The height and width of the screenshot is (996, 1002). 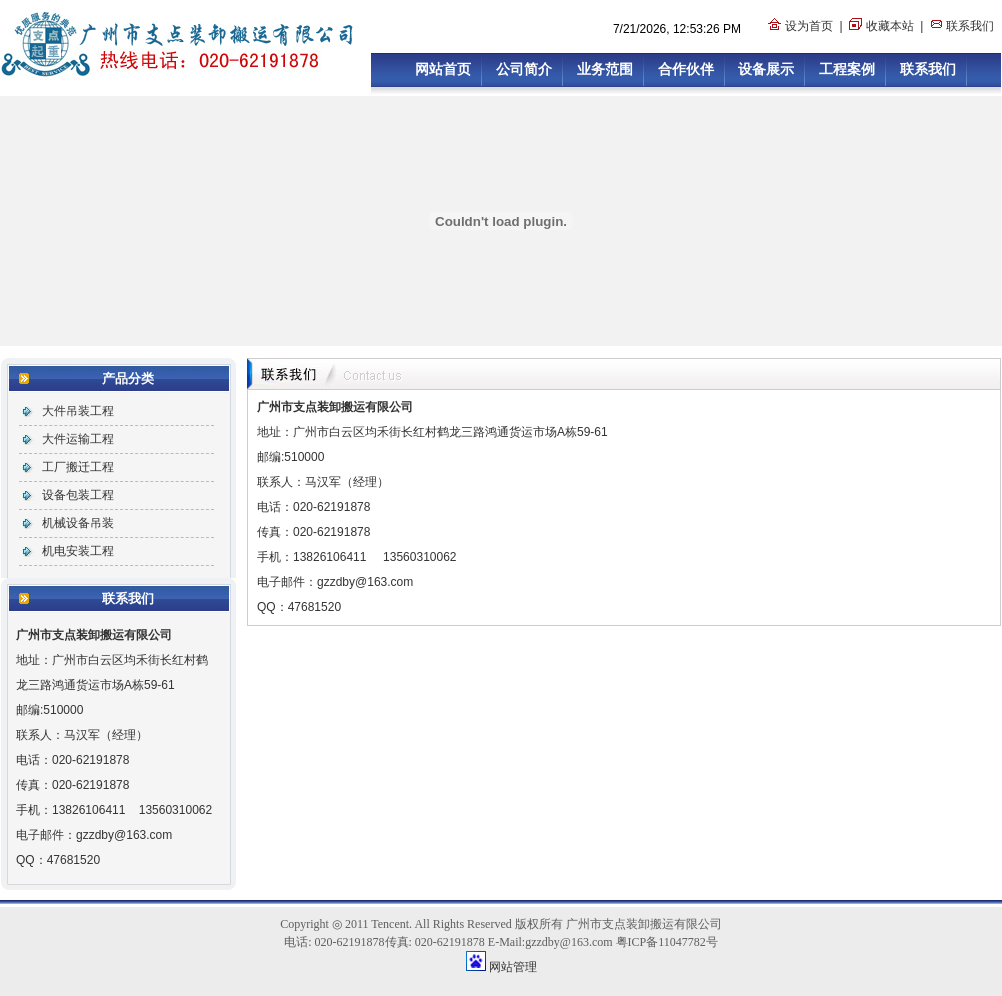 What do you see at coordinates (443, 69) in the screenshot?
I see `网站首页` at bounding box center [443, 69].